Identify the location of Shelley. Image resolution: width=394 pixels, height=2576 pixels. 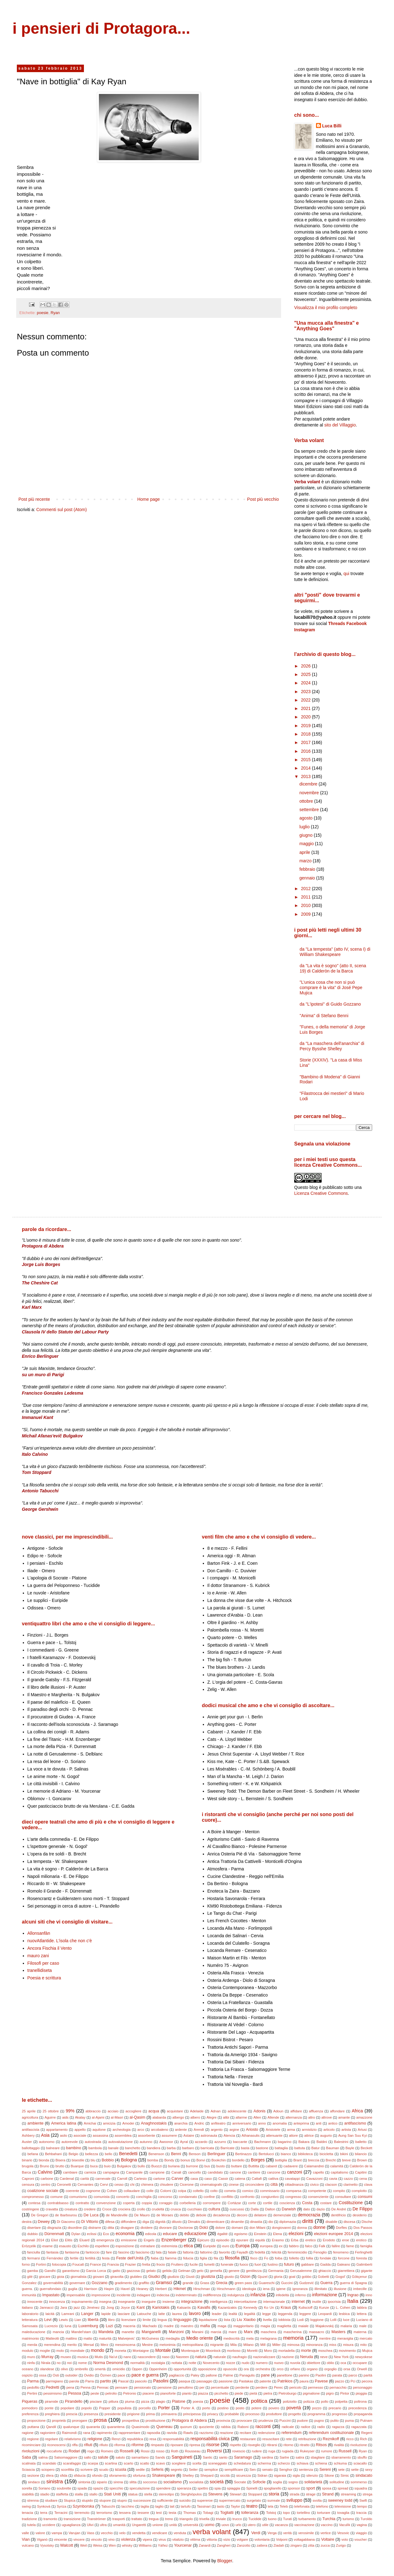
(188, 2475).